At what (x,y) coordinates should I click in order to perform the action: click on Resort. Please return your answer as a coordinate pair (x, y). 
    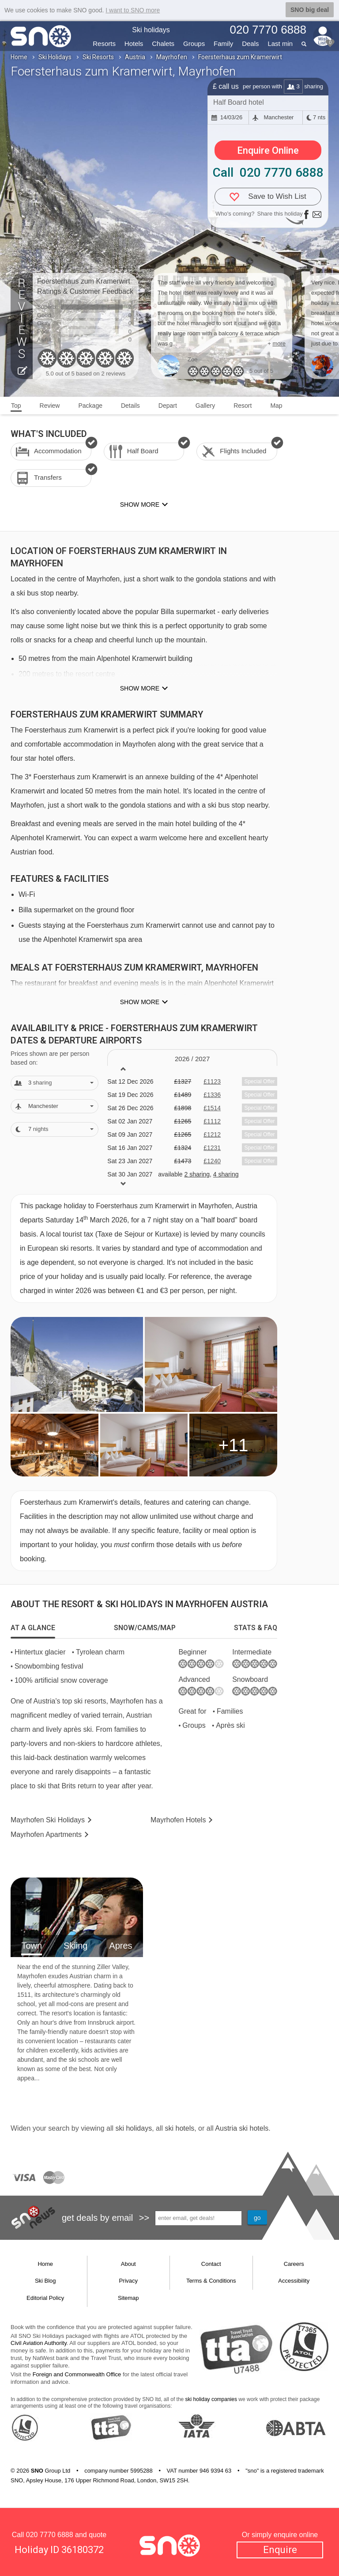
    Looking at the image, I should click on (243, 405).